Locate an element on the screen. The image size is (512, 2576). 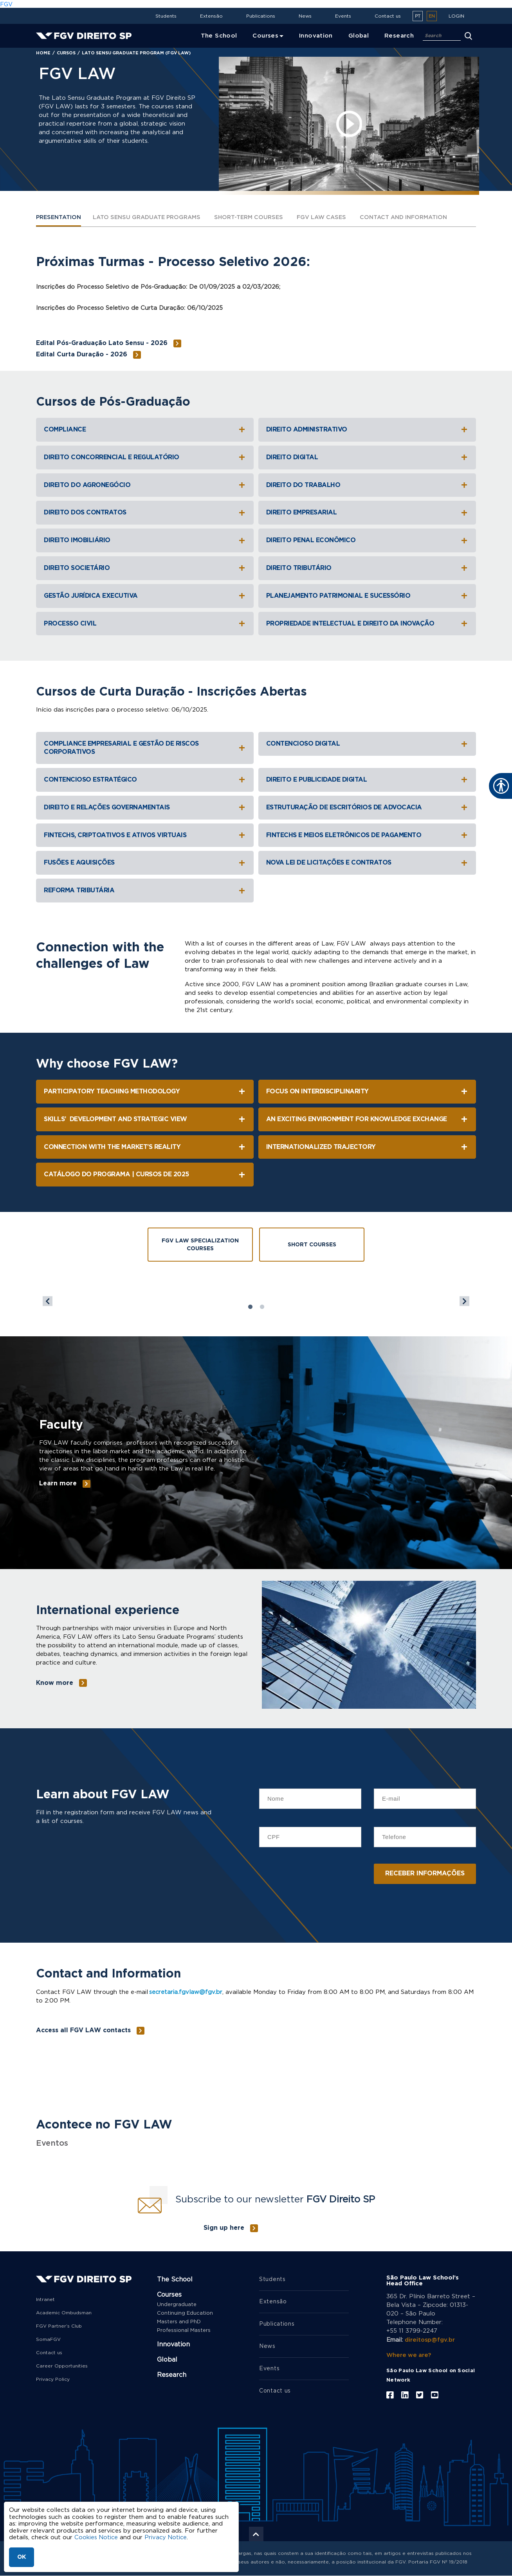
Privacy Policy is located at coordinates (53, 2379).